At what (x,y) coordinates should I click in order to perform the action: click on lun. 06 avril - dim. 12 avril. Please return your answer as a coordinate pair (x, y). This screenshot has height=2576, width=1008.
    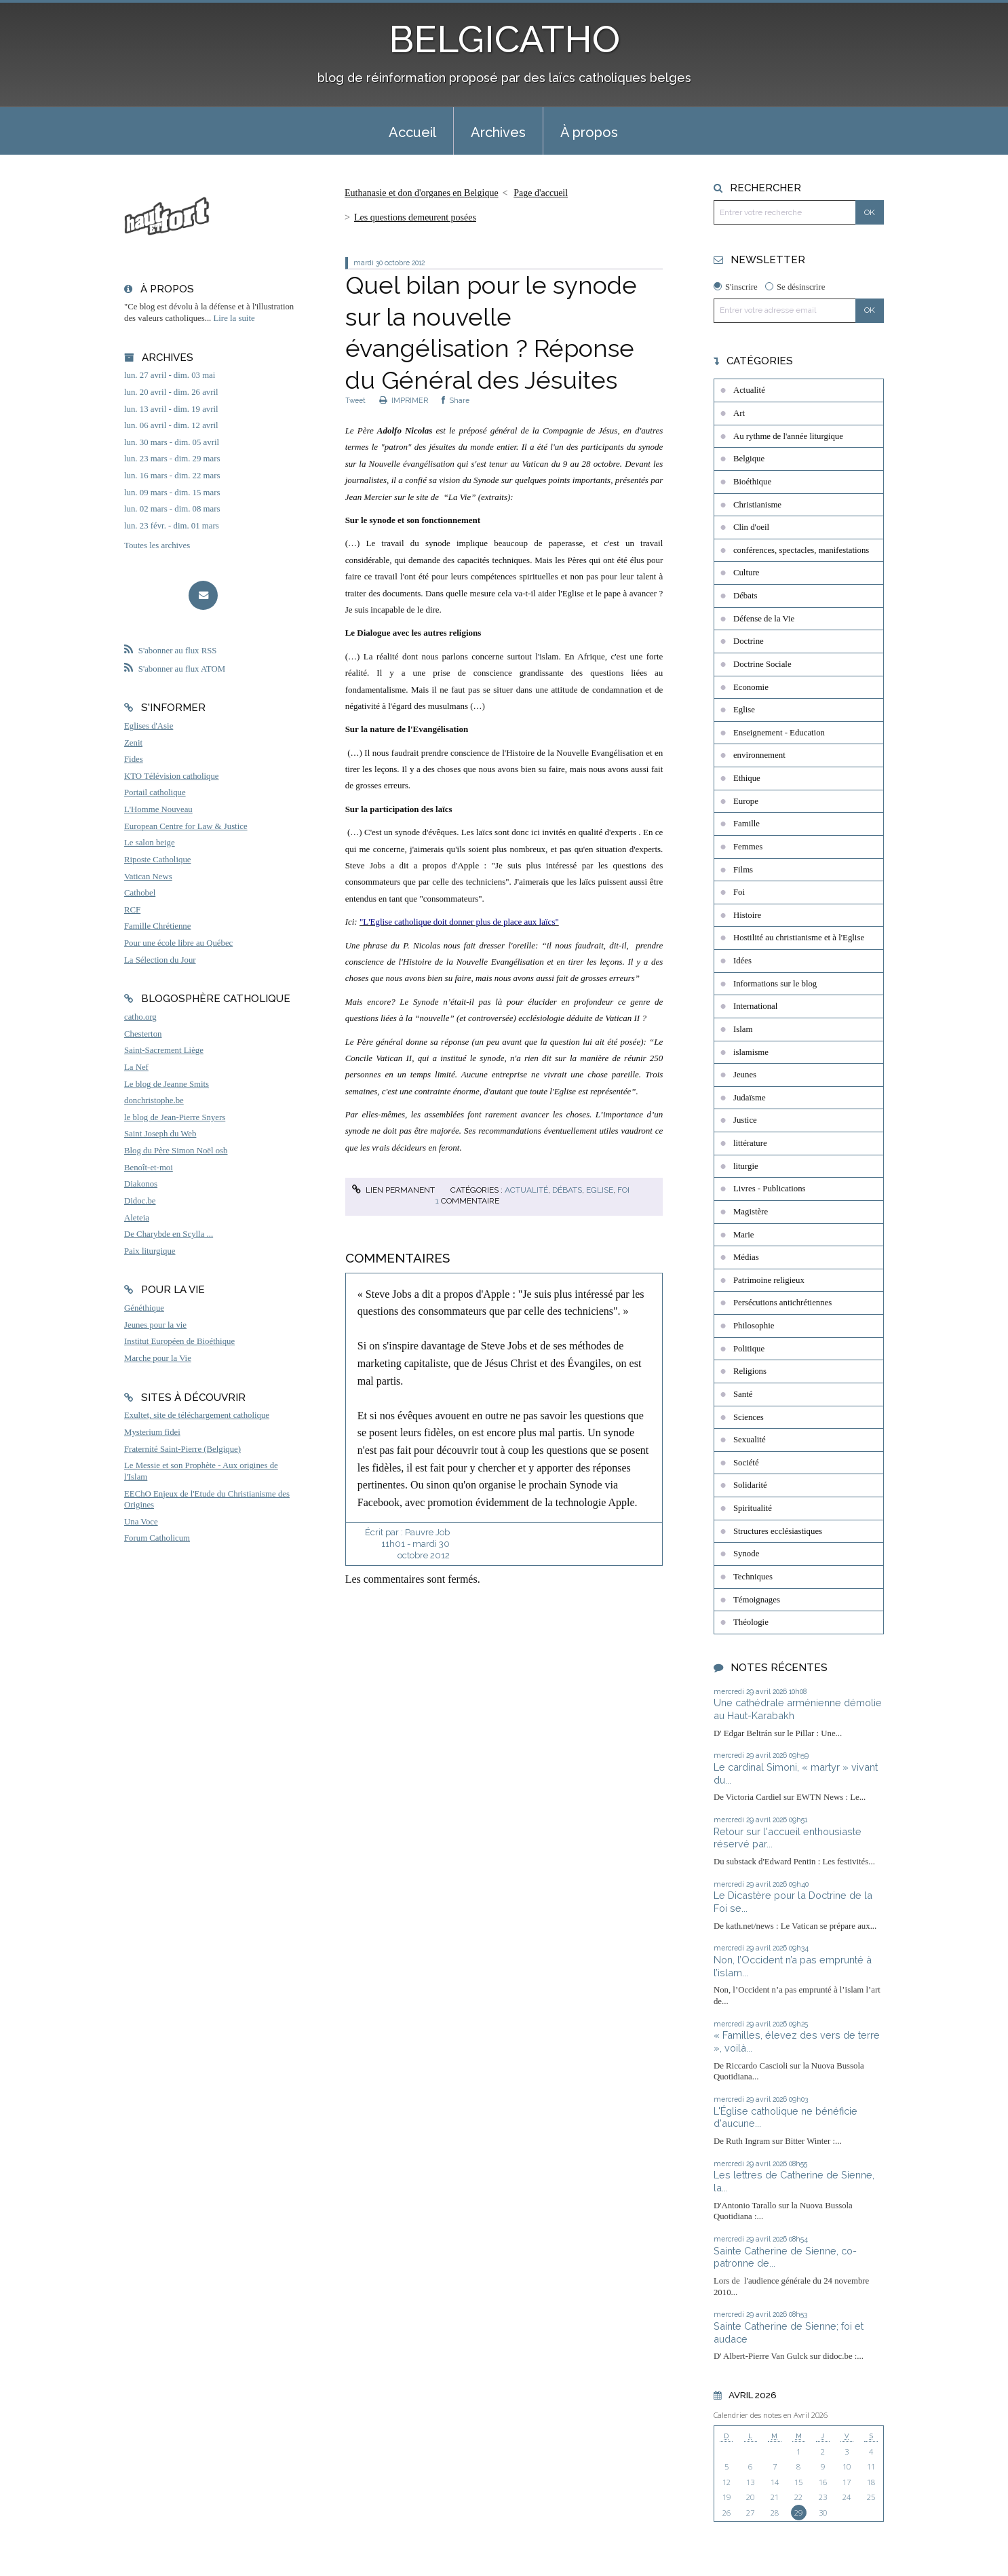
    Looking at the image, I should click on (171, 425).